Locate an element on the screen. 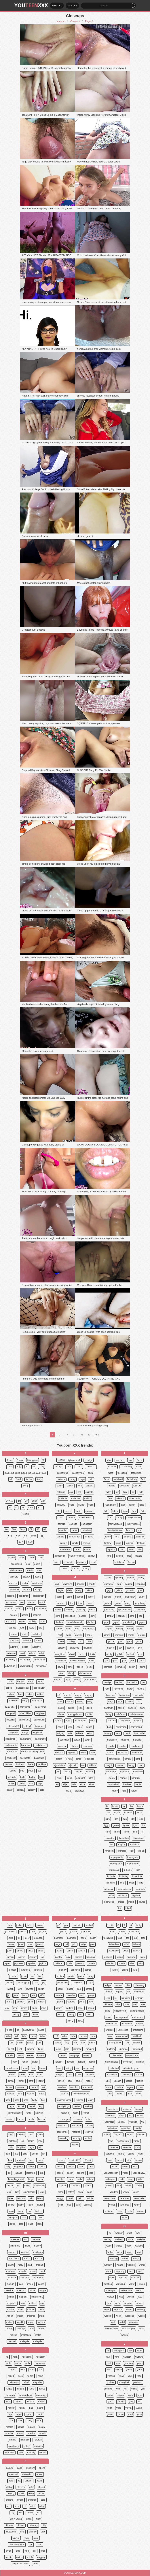 The height and width of the screenshot is (2576, 150). achou is located at coordinates (19, 1608).